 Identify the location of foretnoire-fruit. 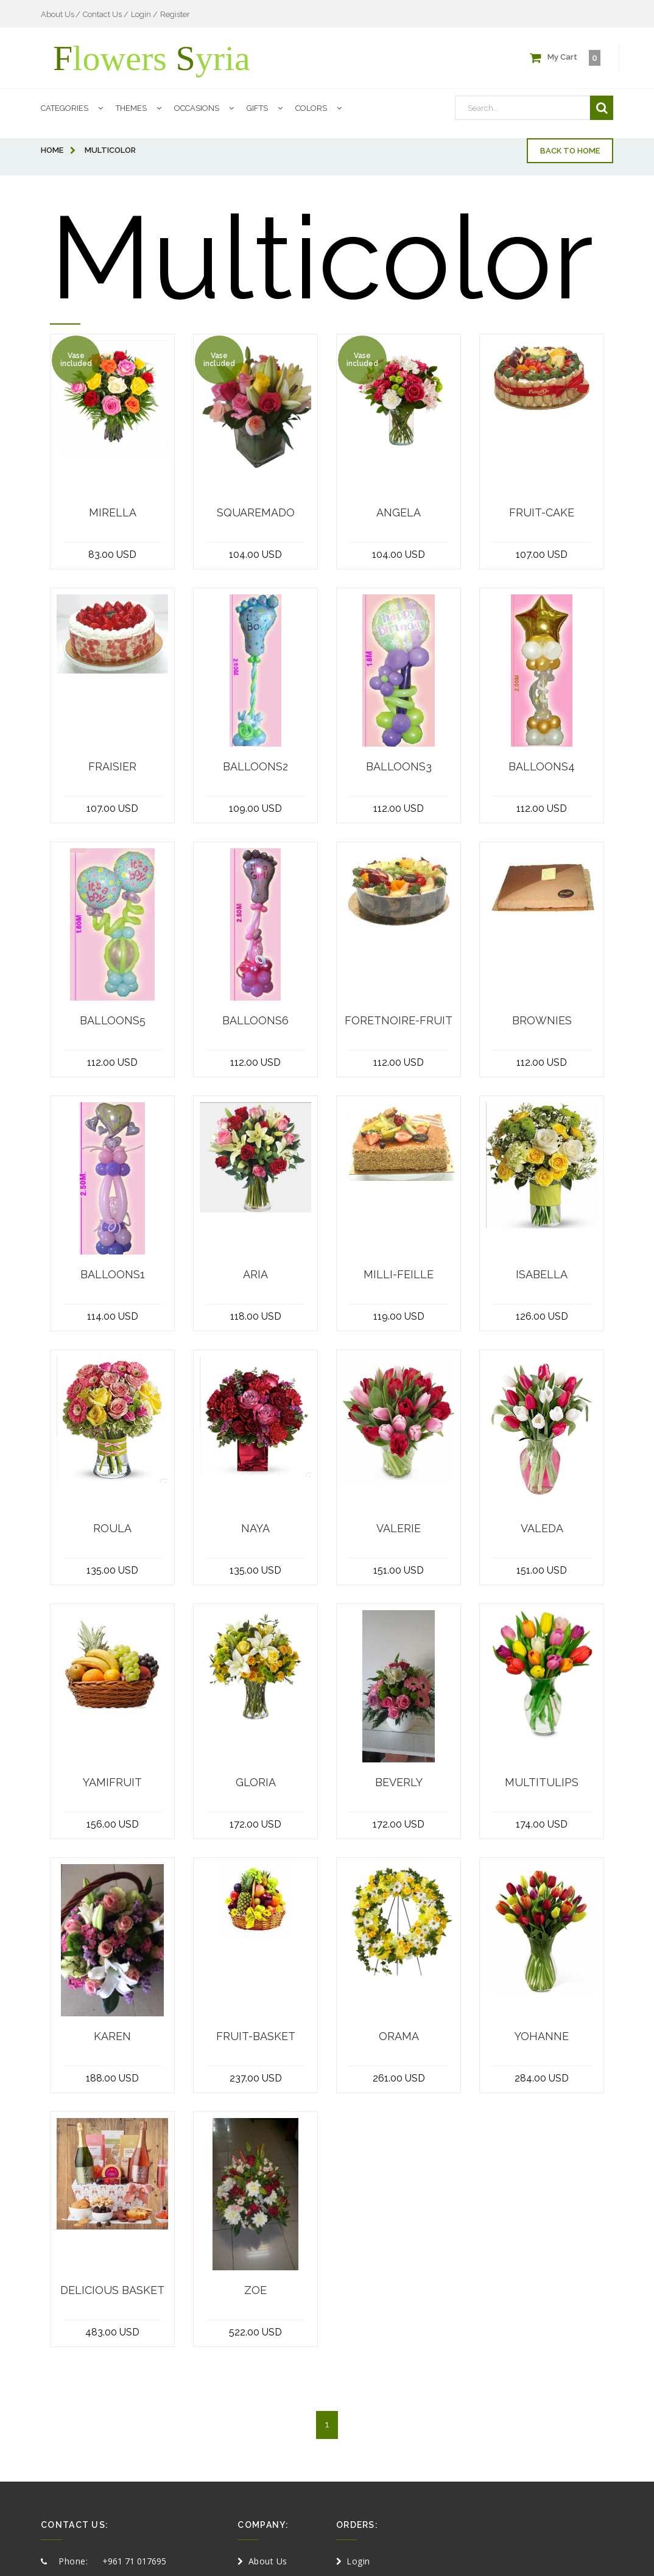
(398, 1021).